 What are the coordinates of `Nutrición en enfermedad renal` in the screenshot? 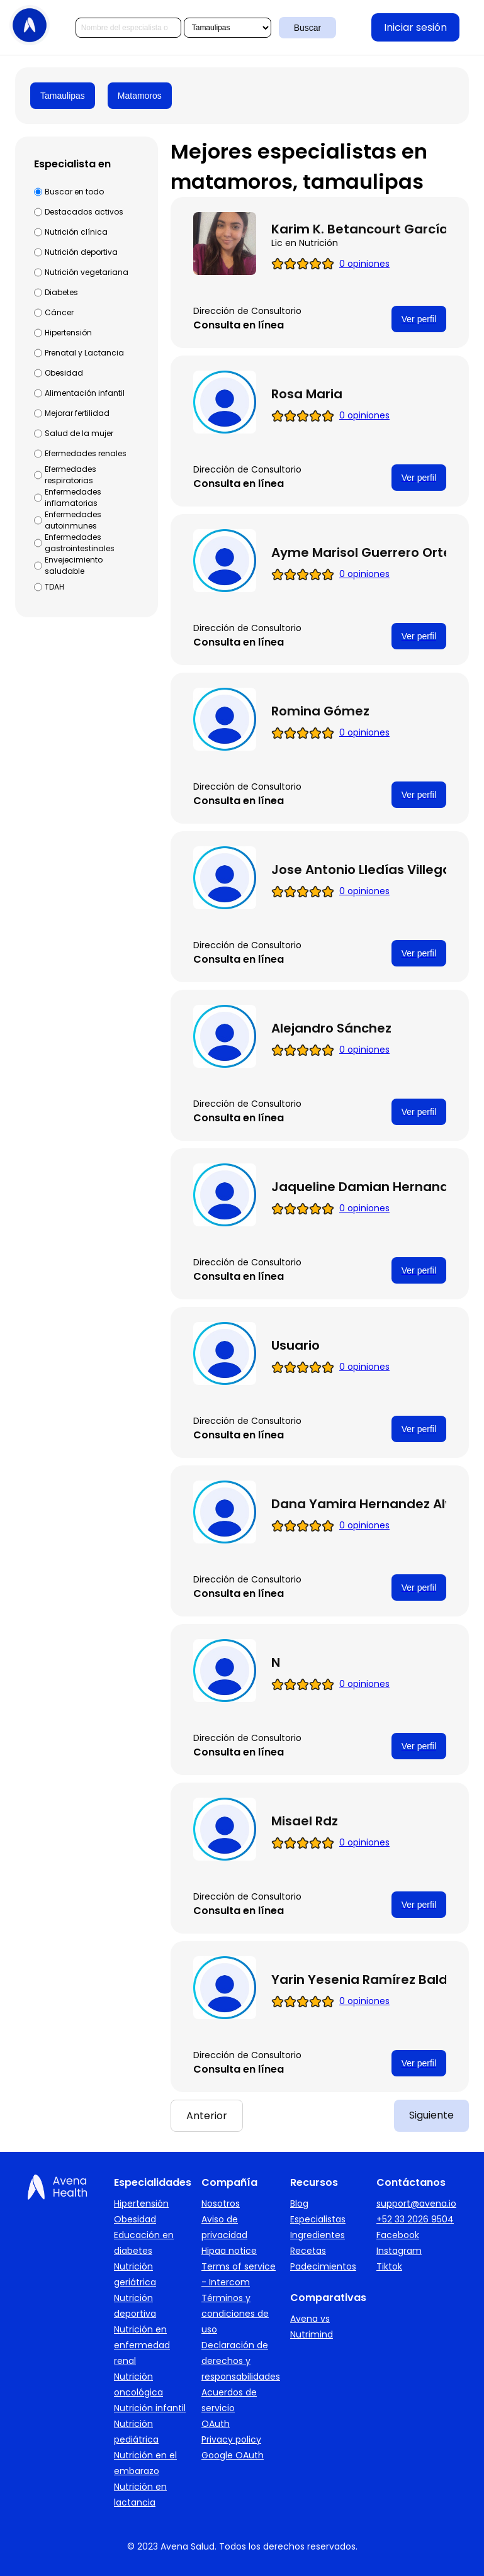 It's located at (142, 2345).